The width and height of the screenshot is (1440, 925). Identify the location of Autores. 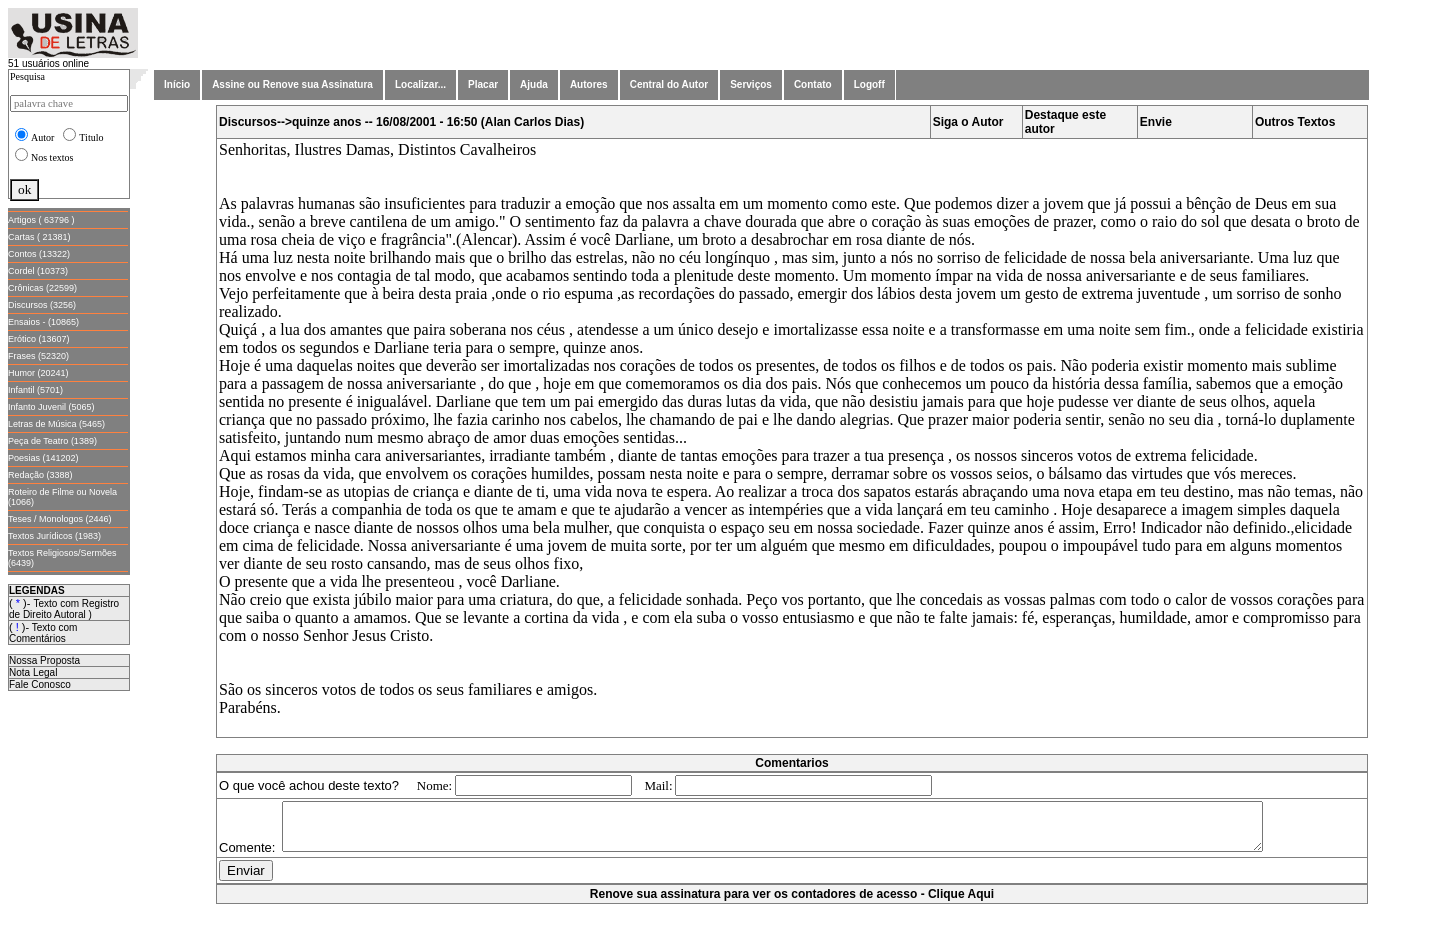
(589, 84).